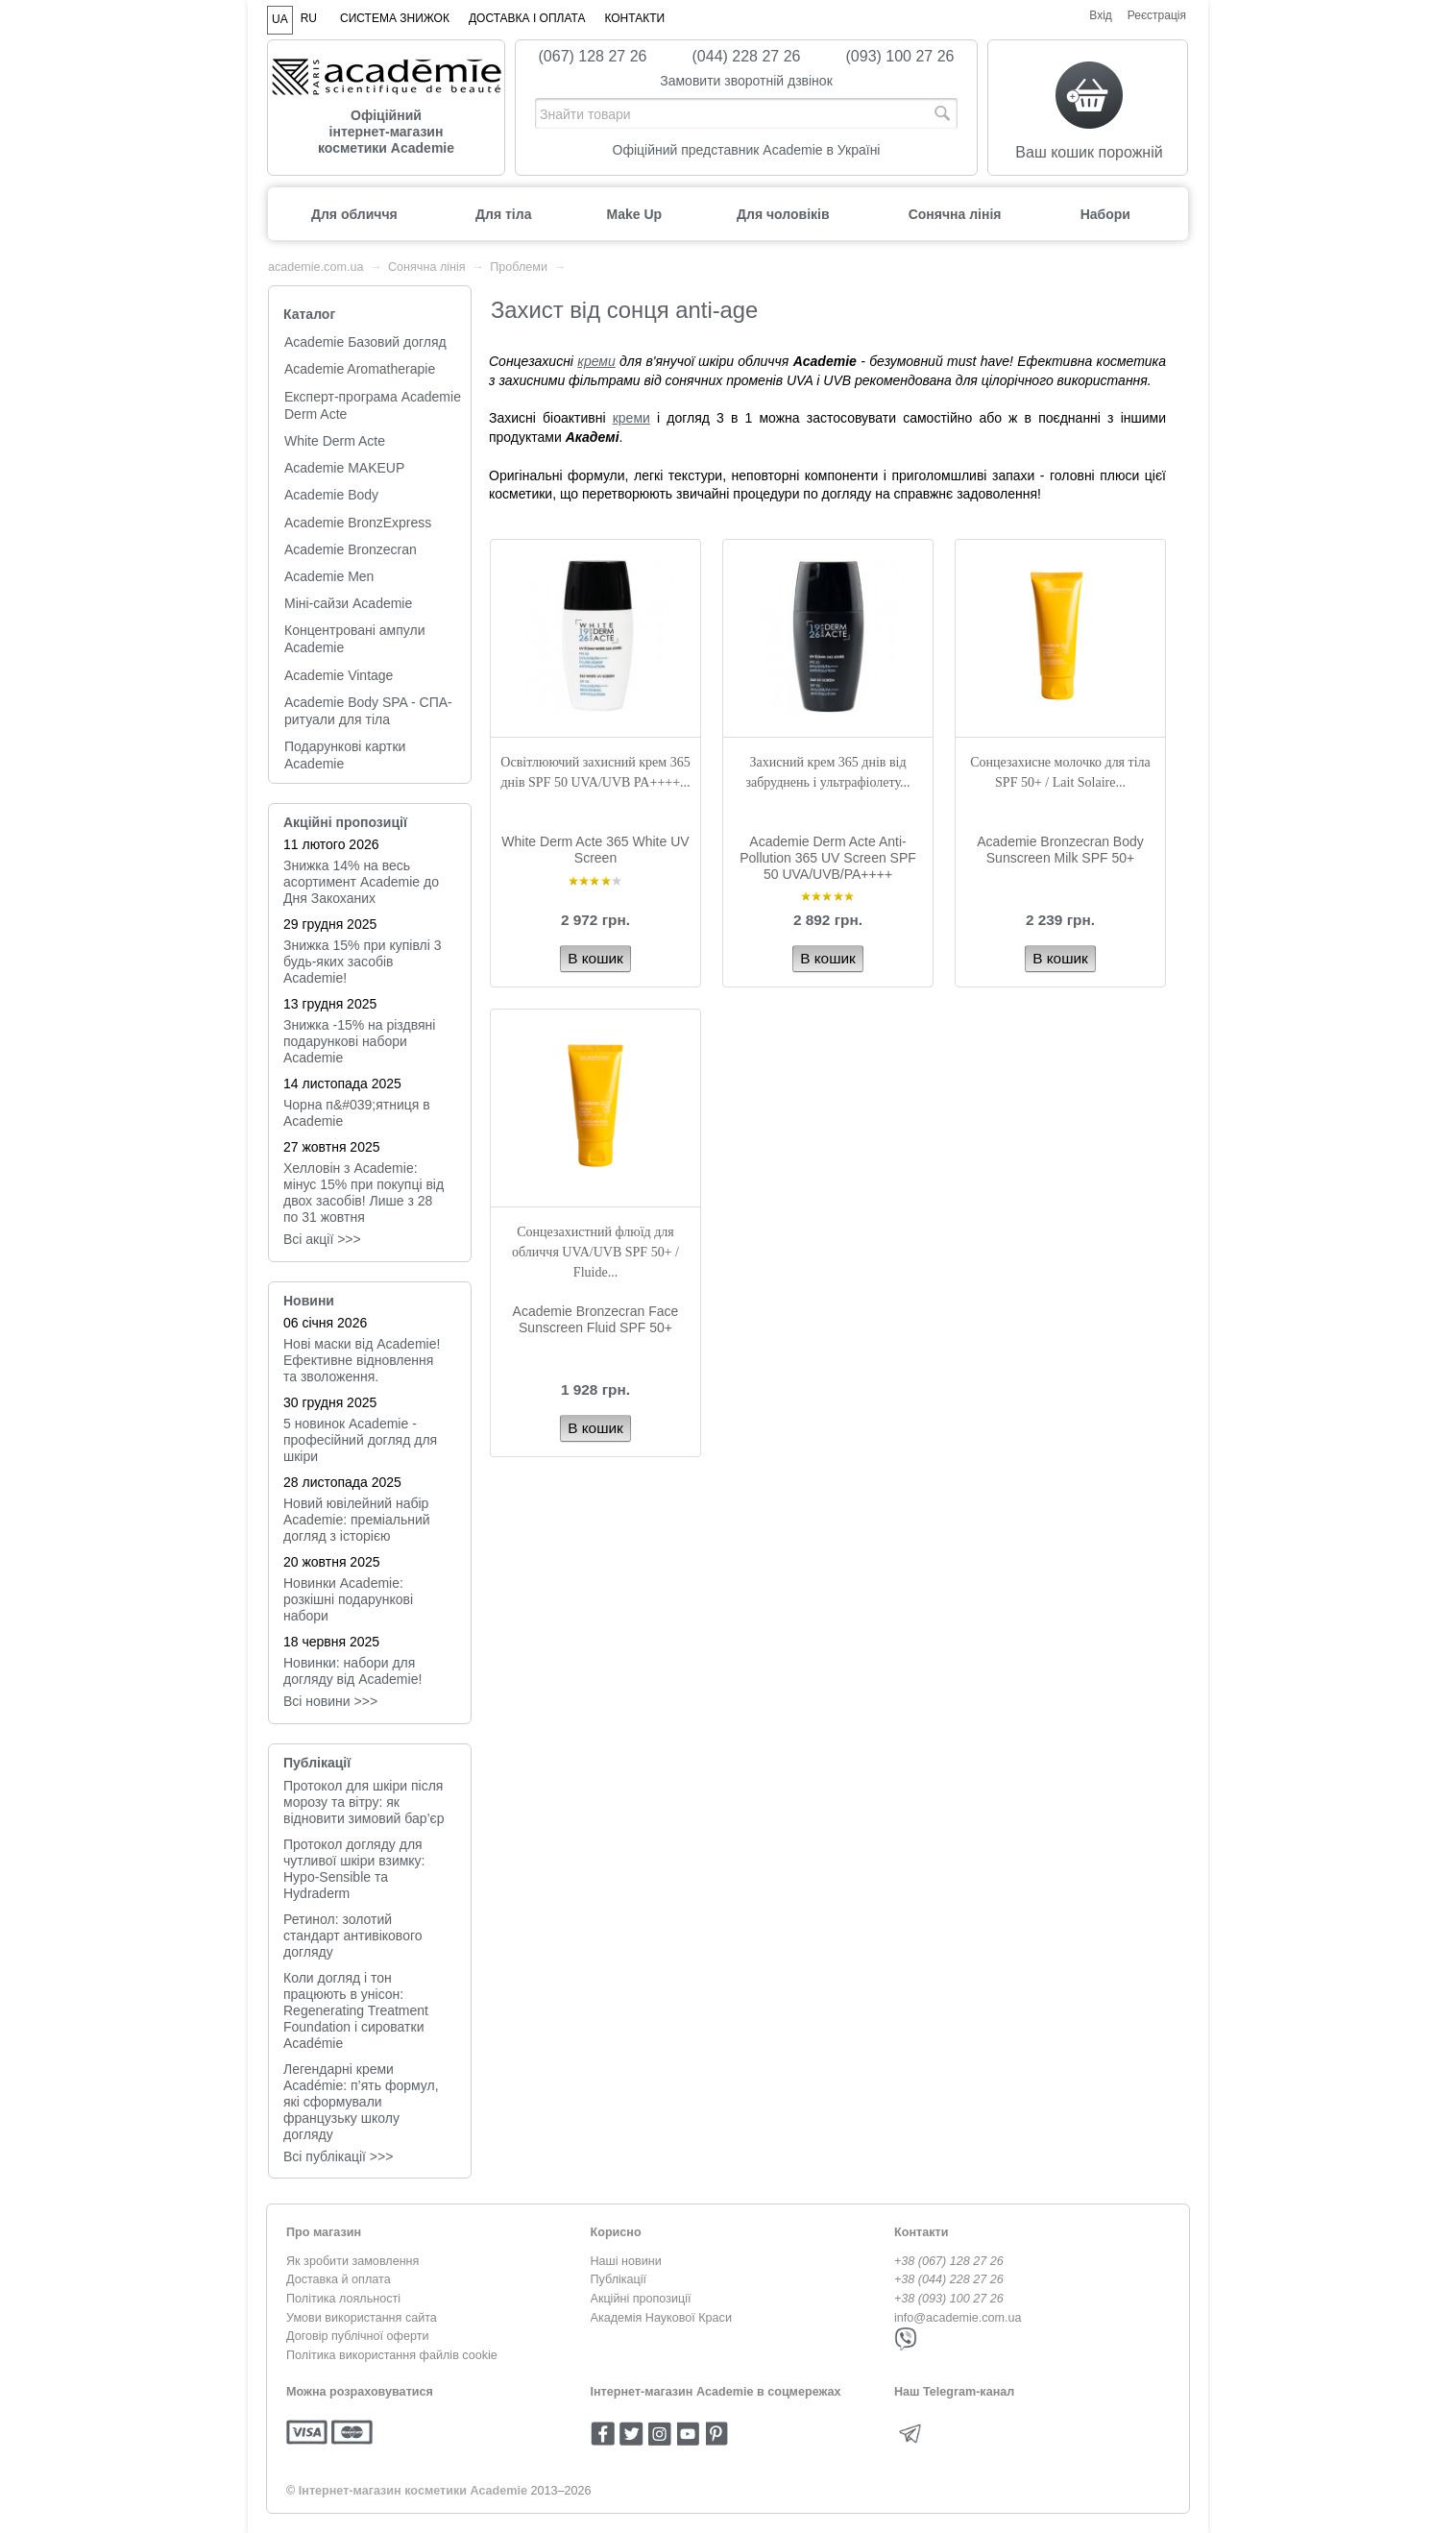 This screenshot has height=2533, width=1456. Describe the element at coordinates (343, 2298) in the screenshot. I see `Політика лояльності` at that location.